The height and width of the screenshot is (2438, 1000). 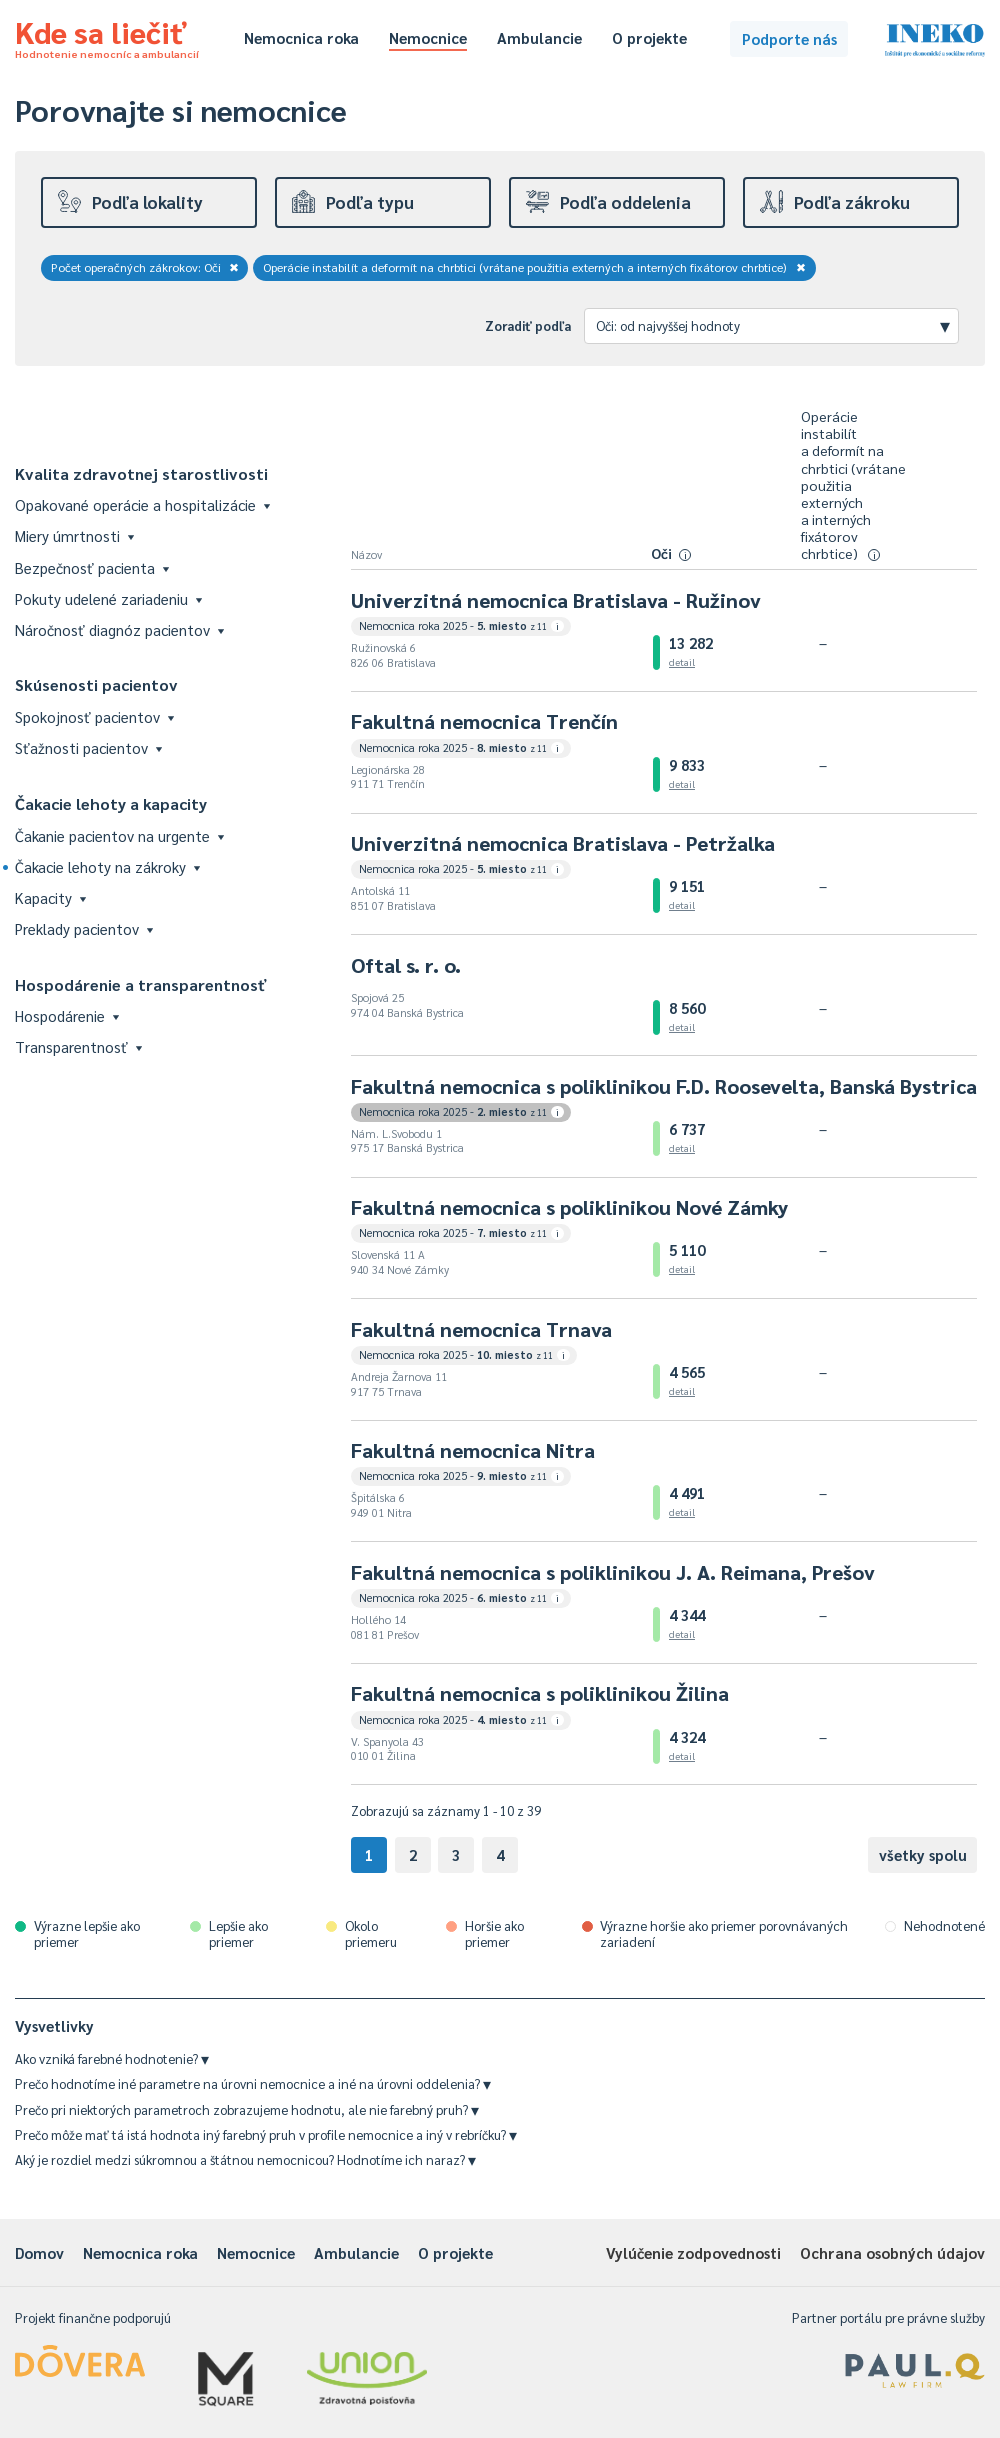 What do you see at coordinates (539, 37) in the screenshot?
I see `Ambulancie` at bounding box center [539, 37].